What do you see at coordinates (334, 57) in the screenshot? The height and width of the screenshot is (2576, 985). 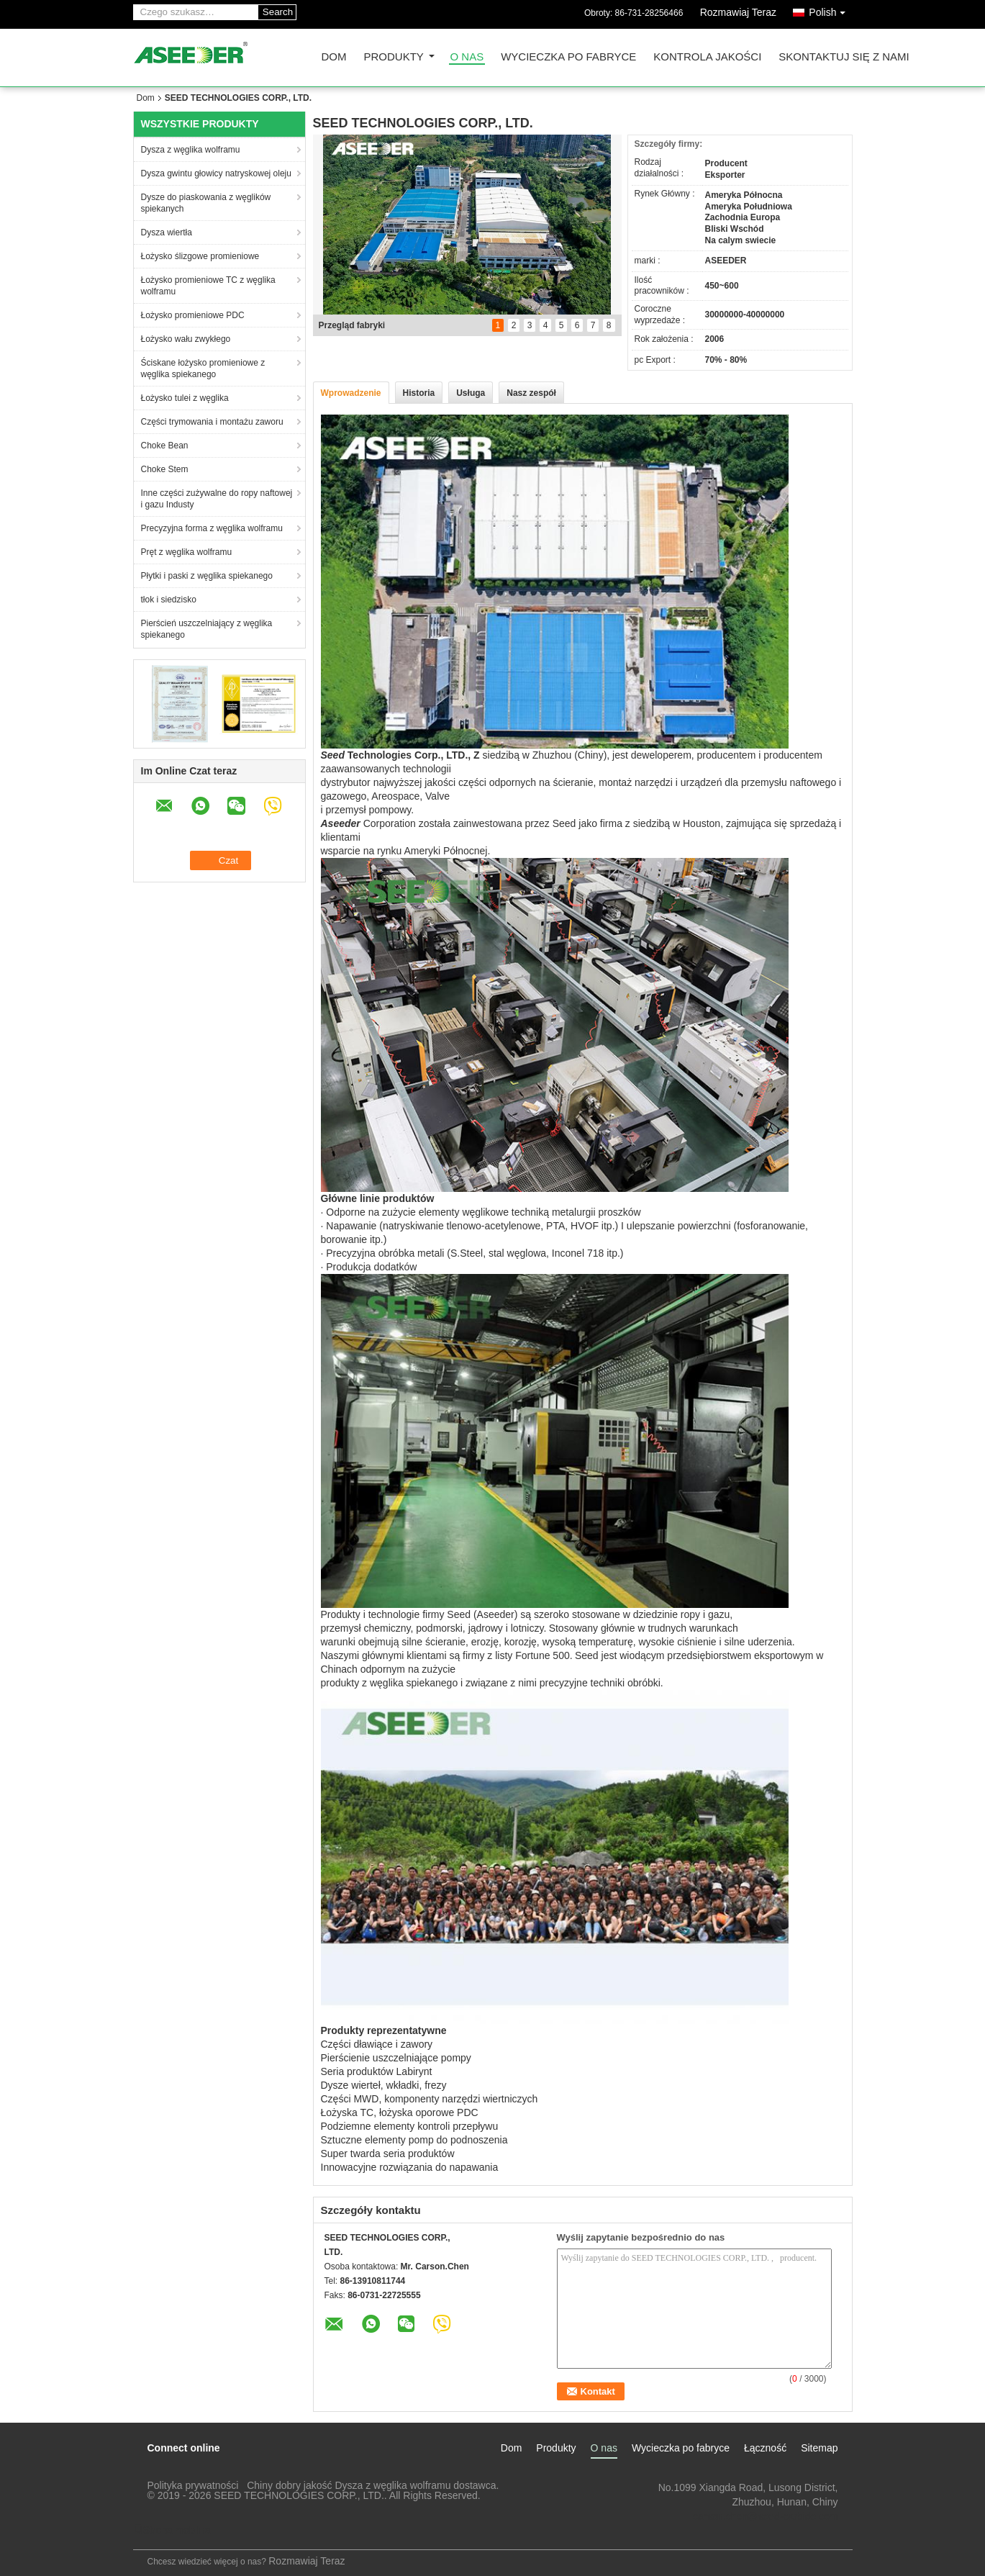 I see `Dom` at bounding box center [334, 57].